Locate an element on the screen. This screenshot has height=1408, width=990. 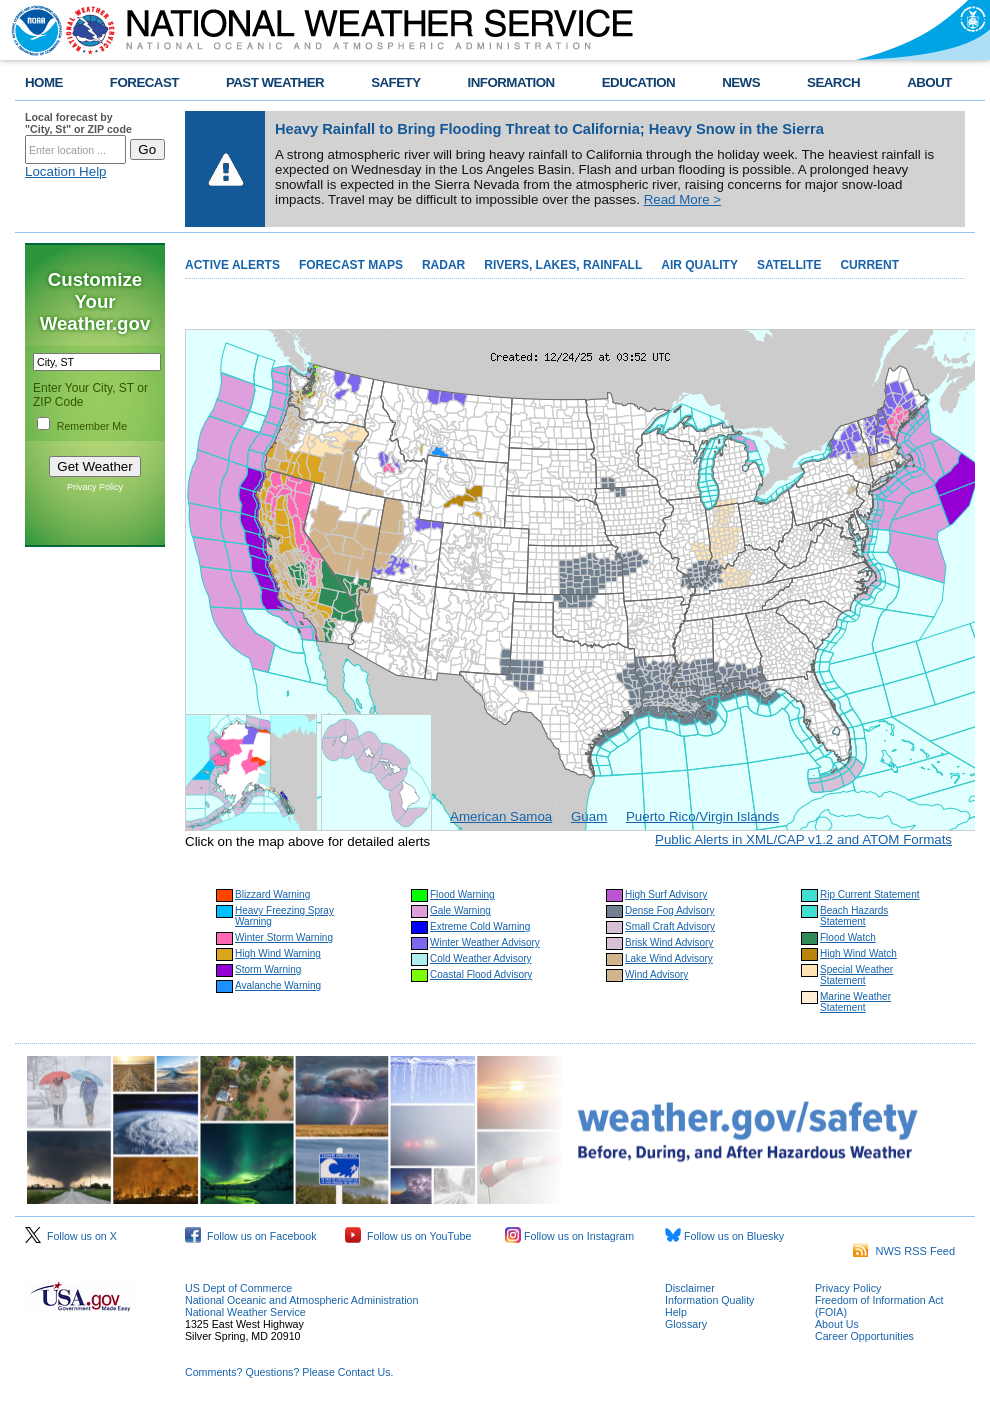
Dense Fog Advisory is located at coordinates (670, 910).